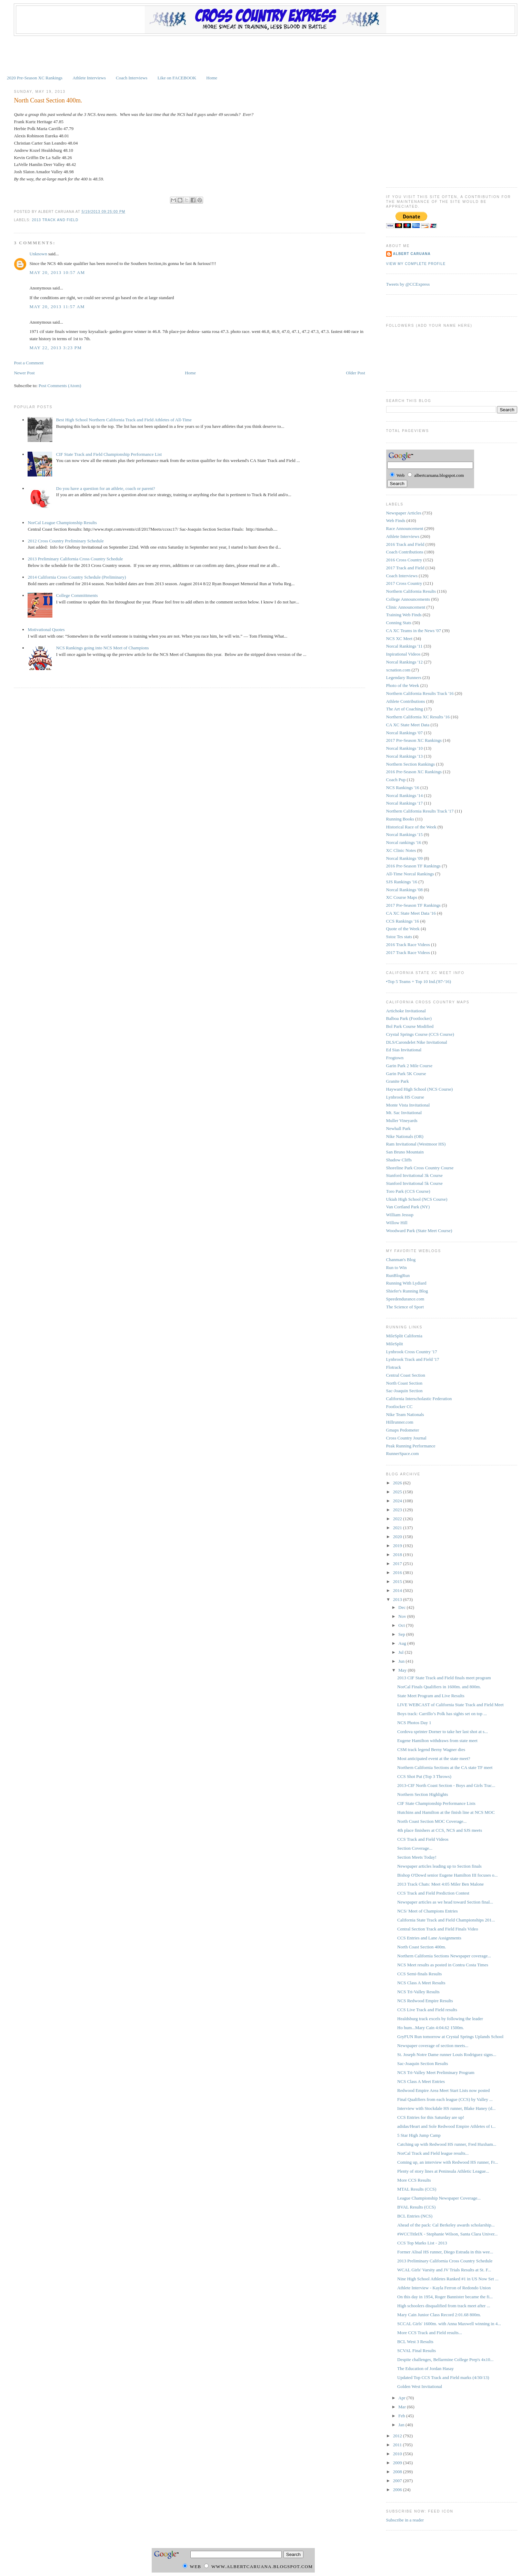  What do you see at coordinates (412, 254) in the screenshot?
I see `Albert Caruana` at bounding box center [412, 254].